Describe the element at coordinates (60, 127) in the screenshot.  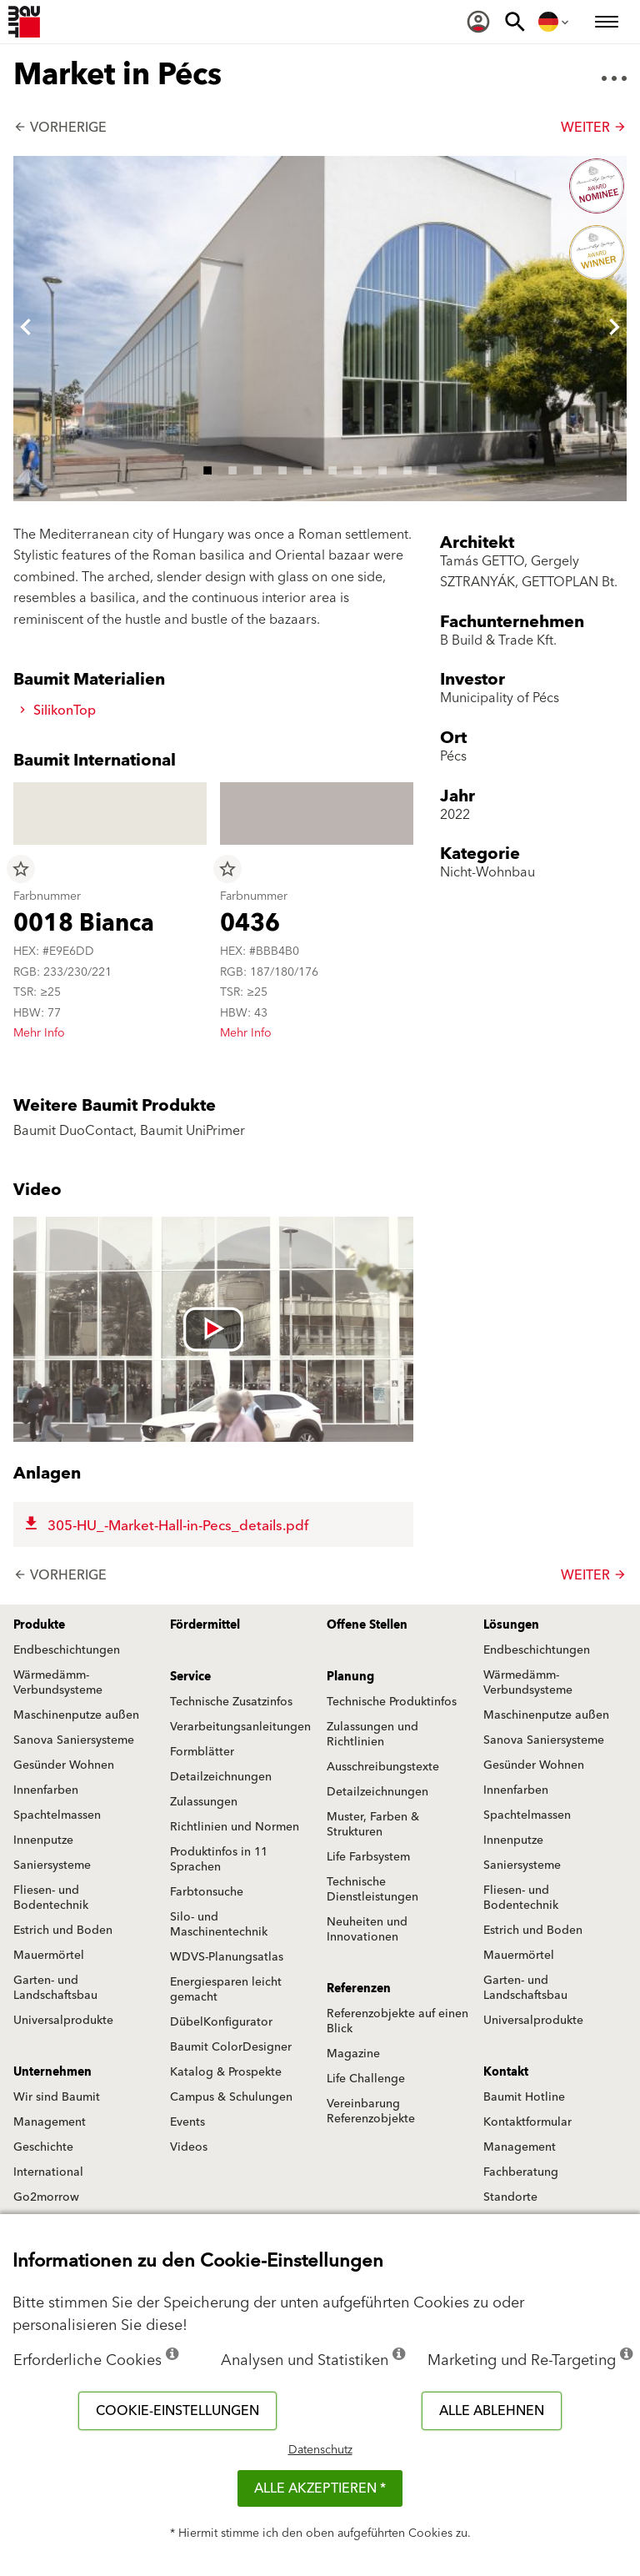
I see `Vorherige` at that location.